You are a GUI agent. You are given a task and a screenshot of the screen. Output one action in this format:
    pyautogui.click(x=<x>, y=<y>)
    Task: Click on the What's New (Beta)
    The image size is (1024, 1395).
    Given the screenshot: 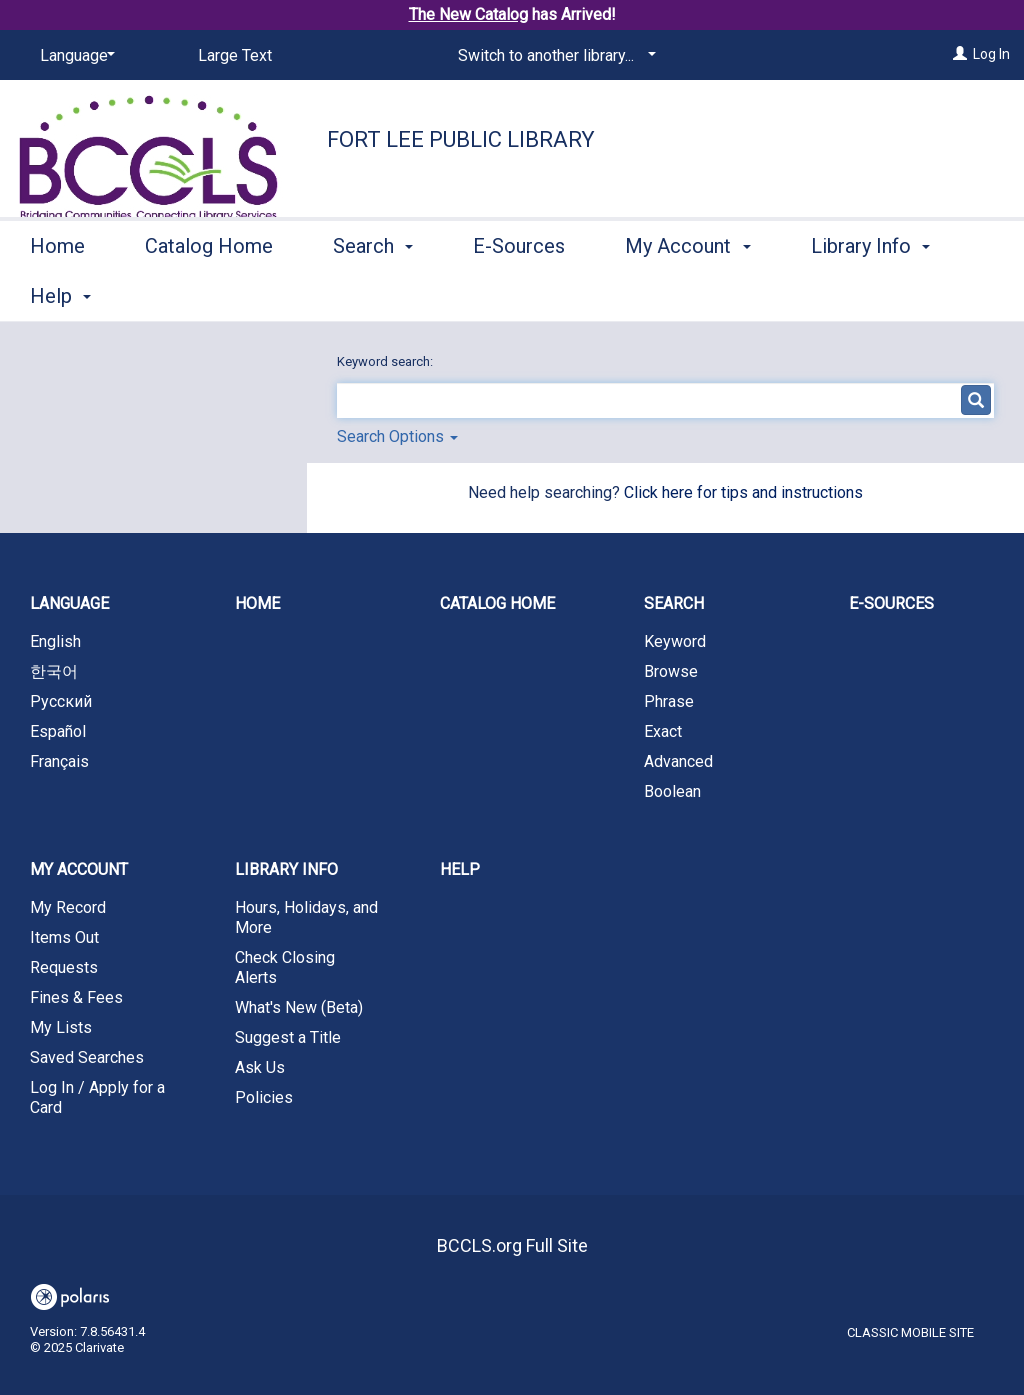 What is the action you would take?
    pyautogui.click(x=299, y=1007)
    